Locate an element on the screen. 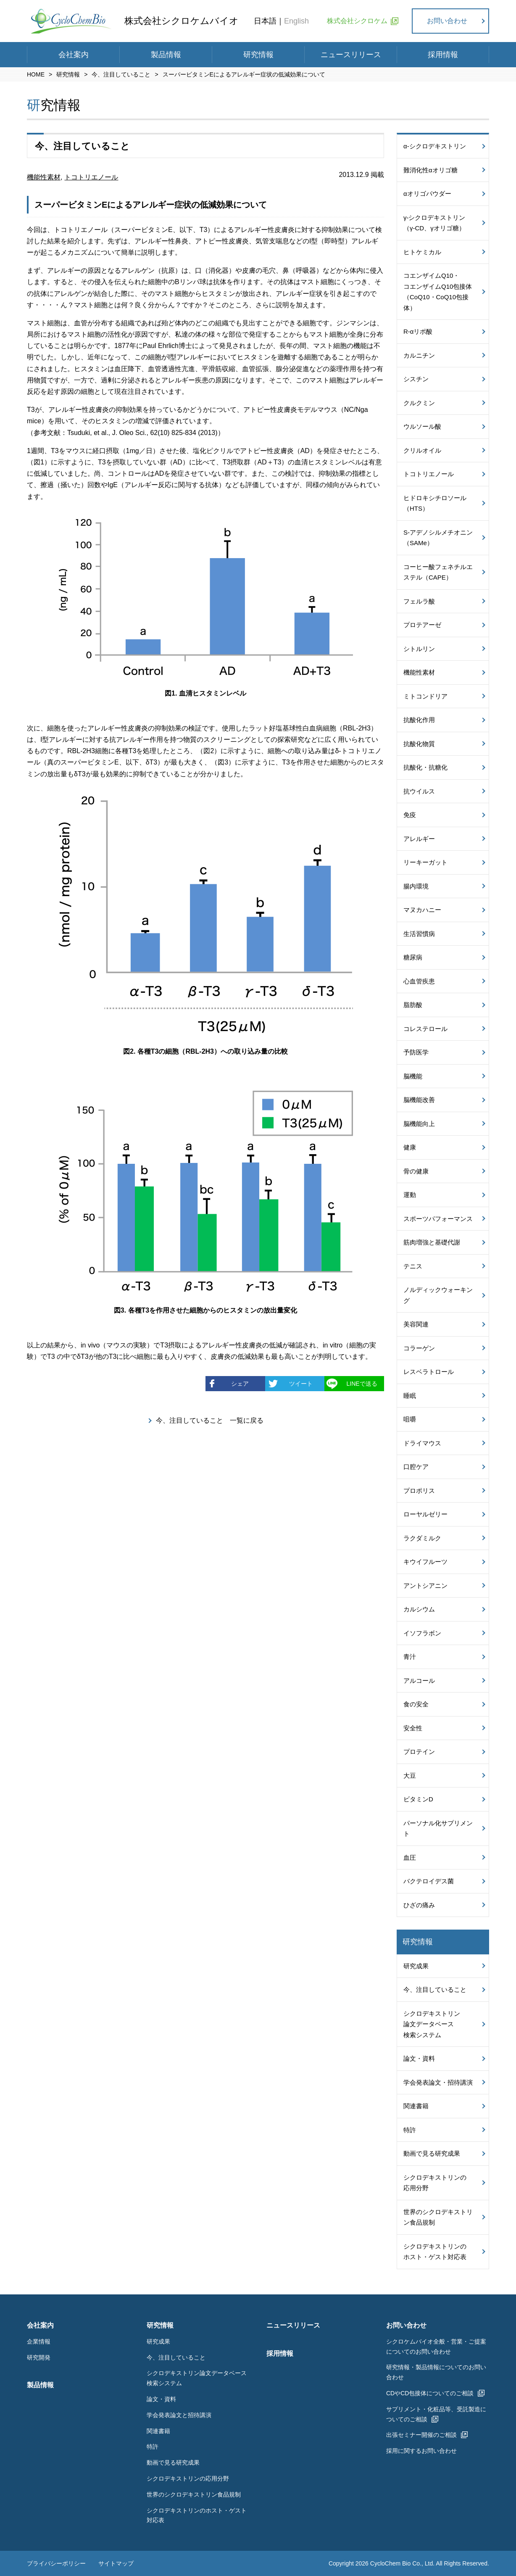 Image resolution: width=516 pixels, height=2576 pixels. 脂肪酸 is located at coordinates (412, 1004).